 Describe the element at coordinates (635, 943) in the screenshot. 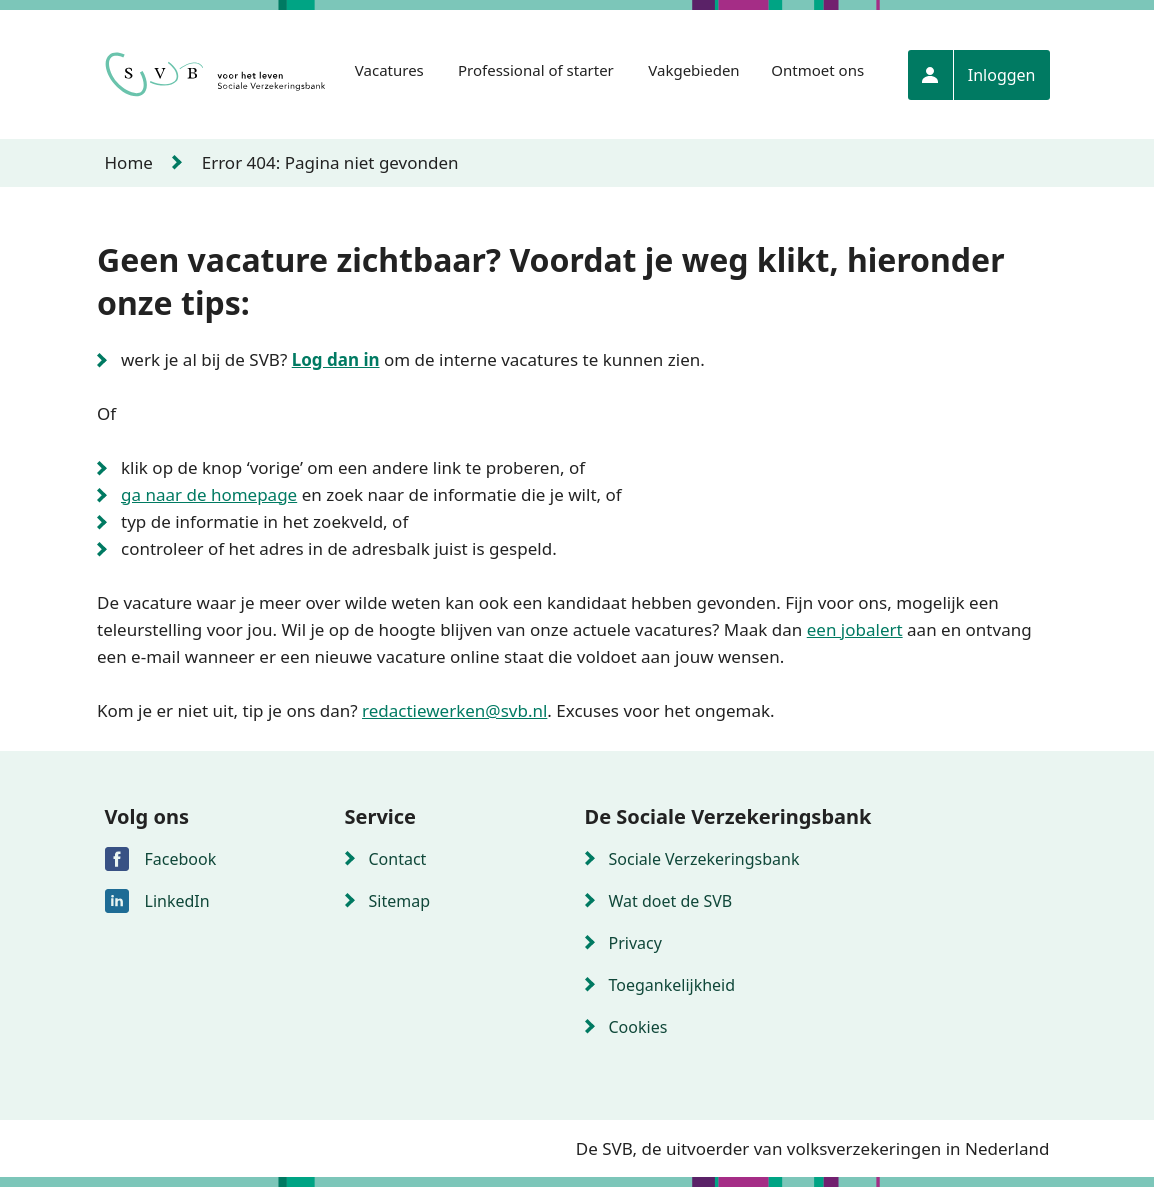

I see `Privacy` at that location.